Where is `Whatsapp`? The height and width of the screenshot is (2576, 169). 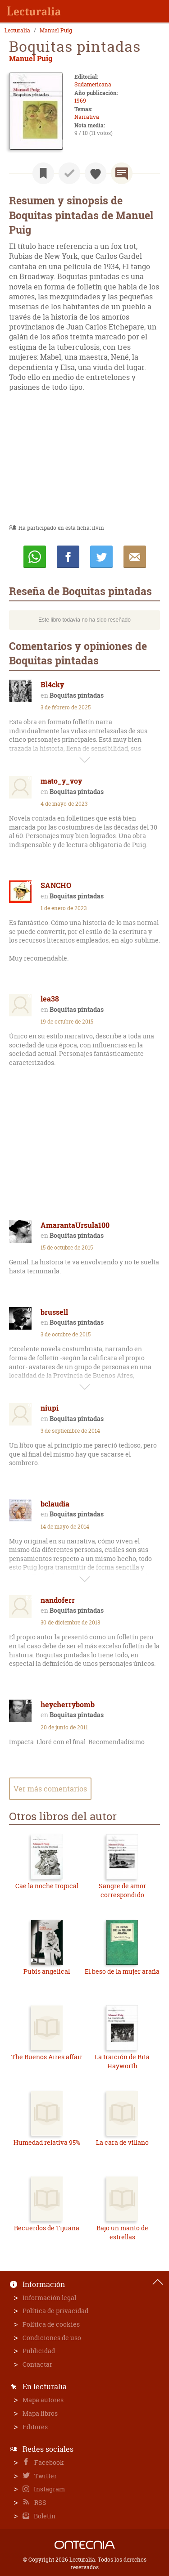 Whatsapp is located at coordinates (34, 557).